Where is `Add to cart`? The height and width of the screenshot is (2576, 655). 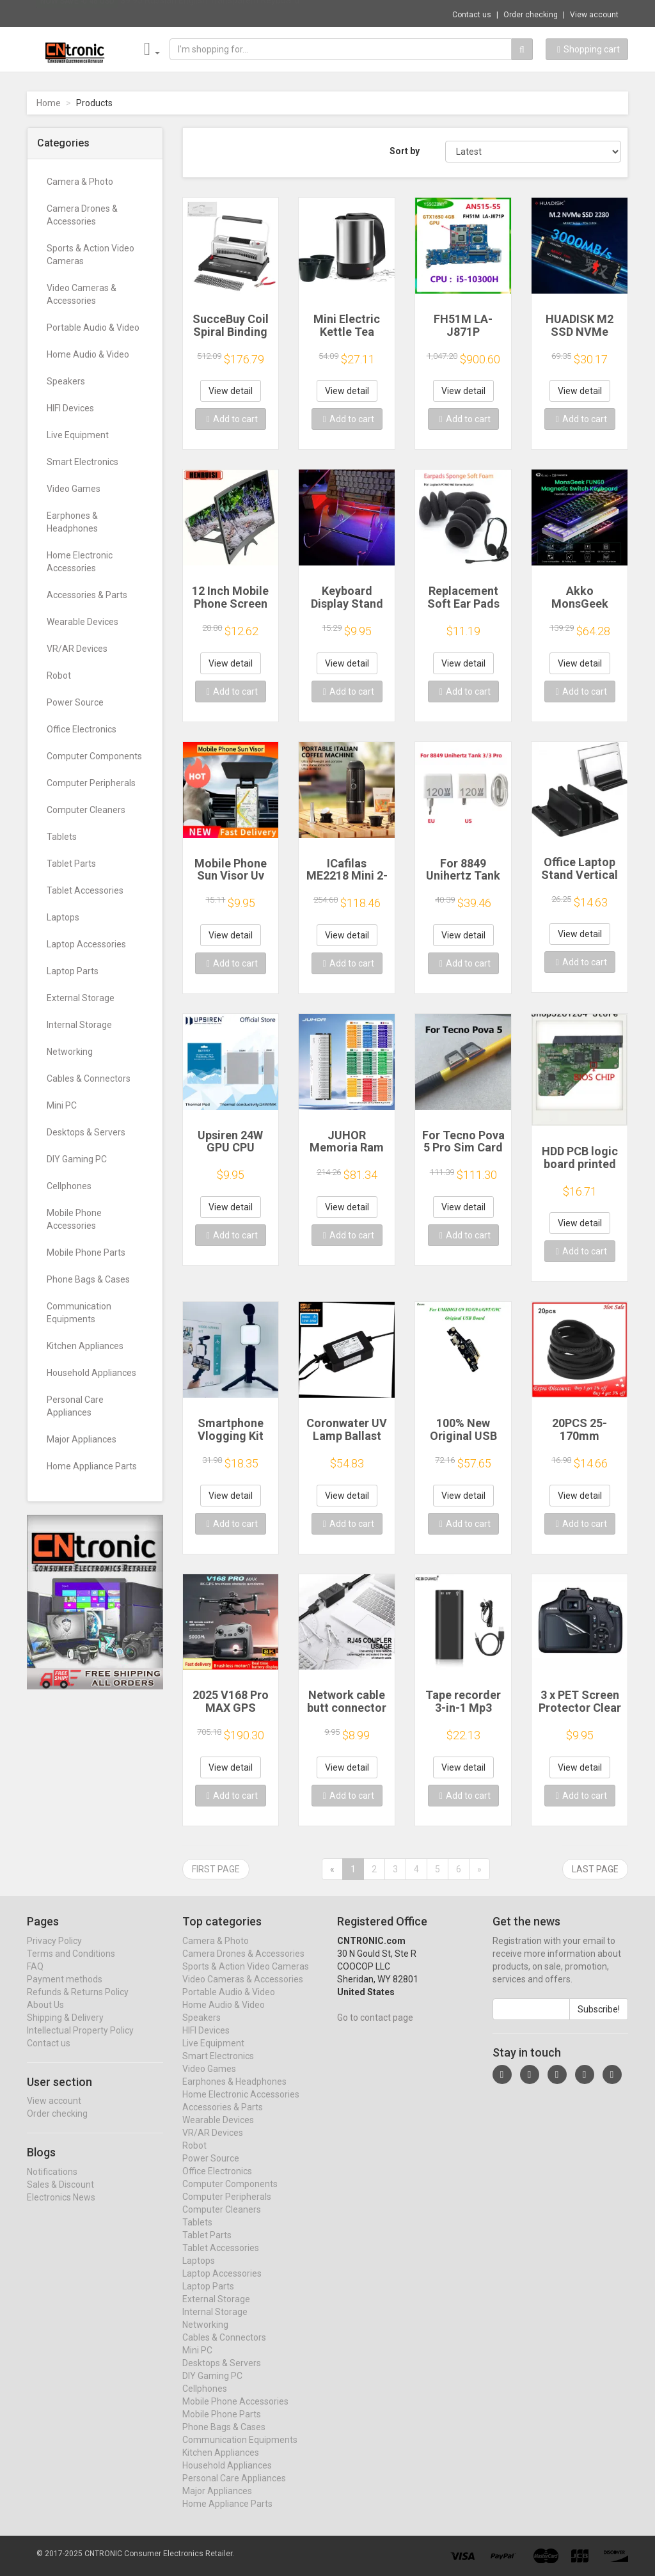
Add to cart is located at coordinates (232, 419).